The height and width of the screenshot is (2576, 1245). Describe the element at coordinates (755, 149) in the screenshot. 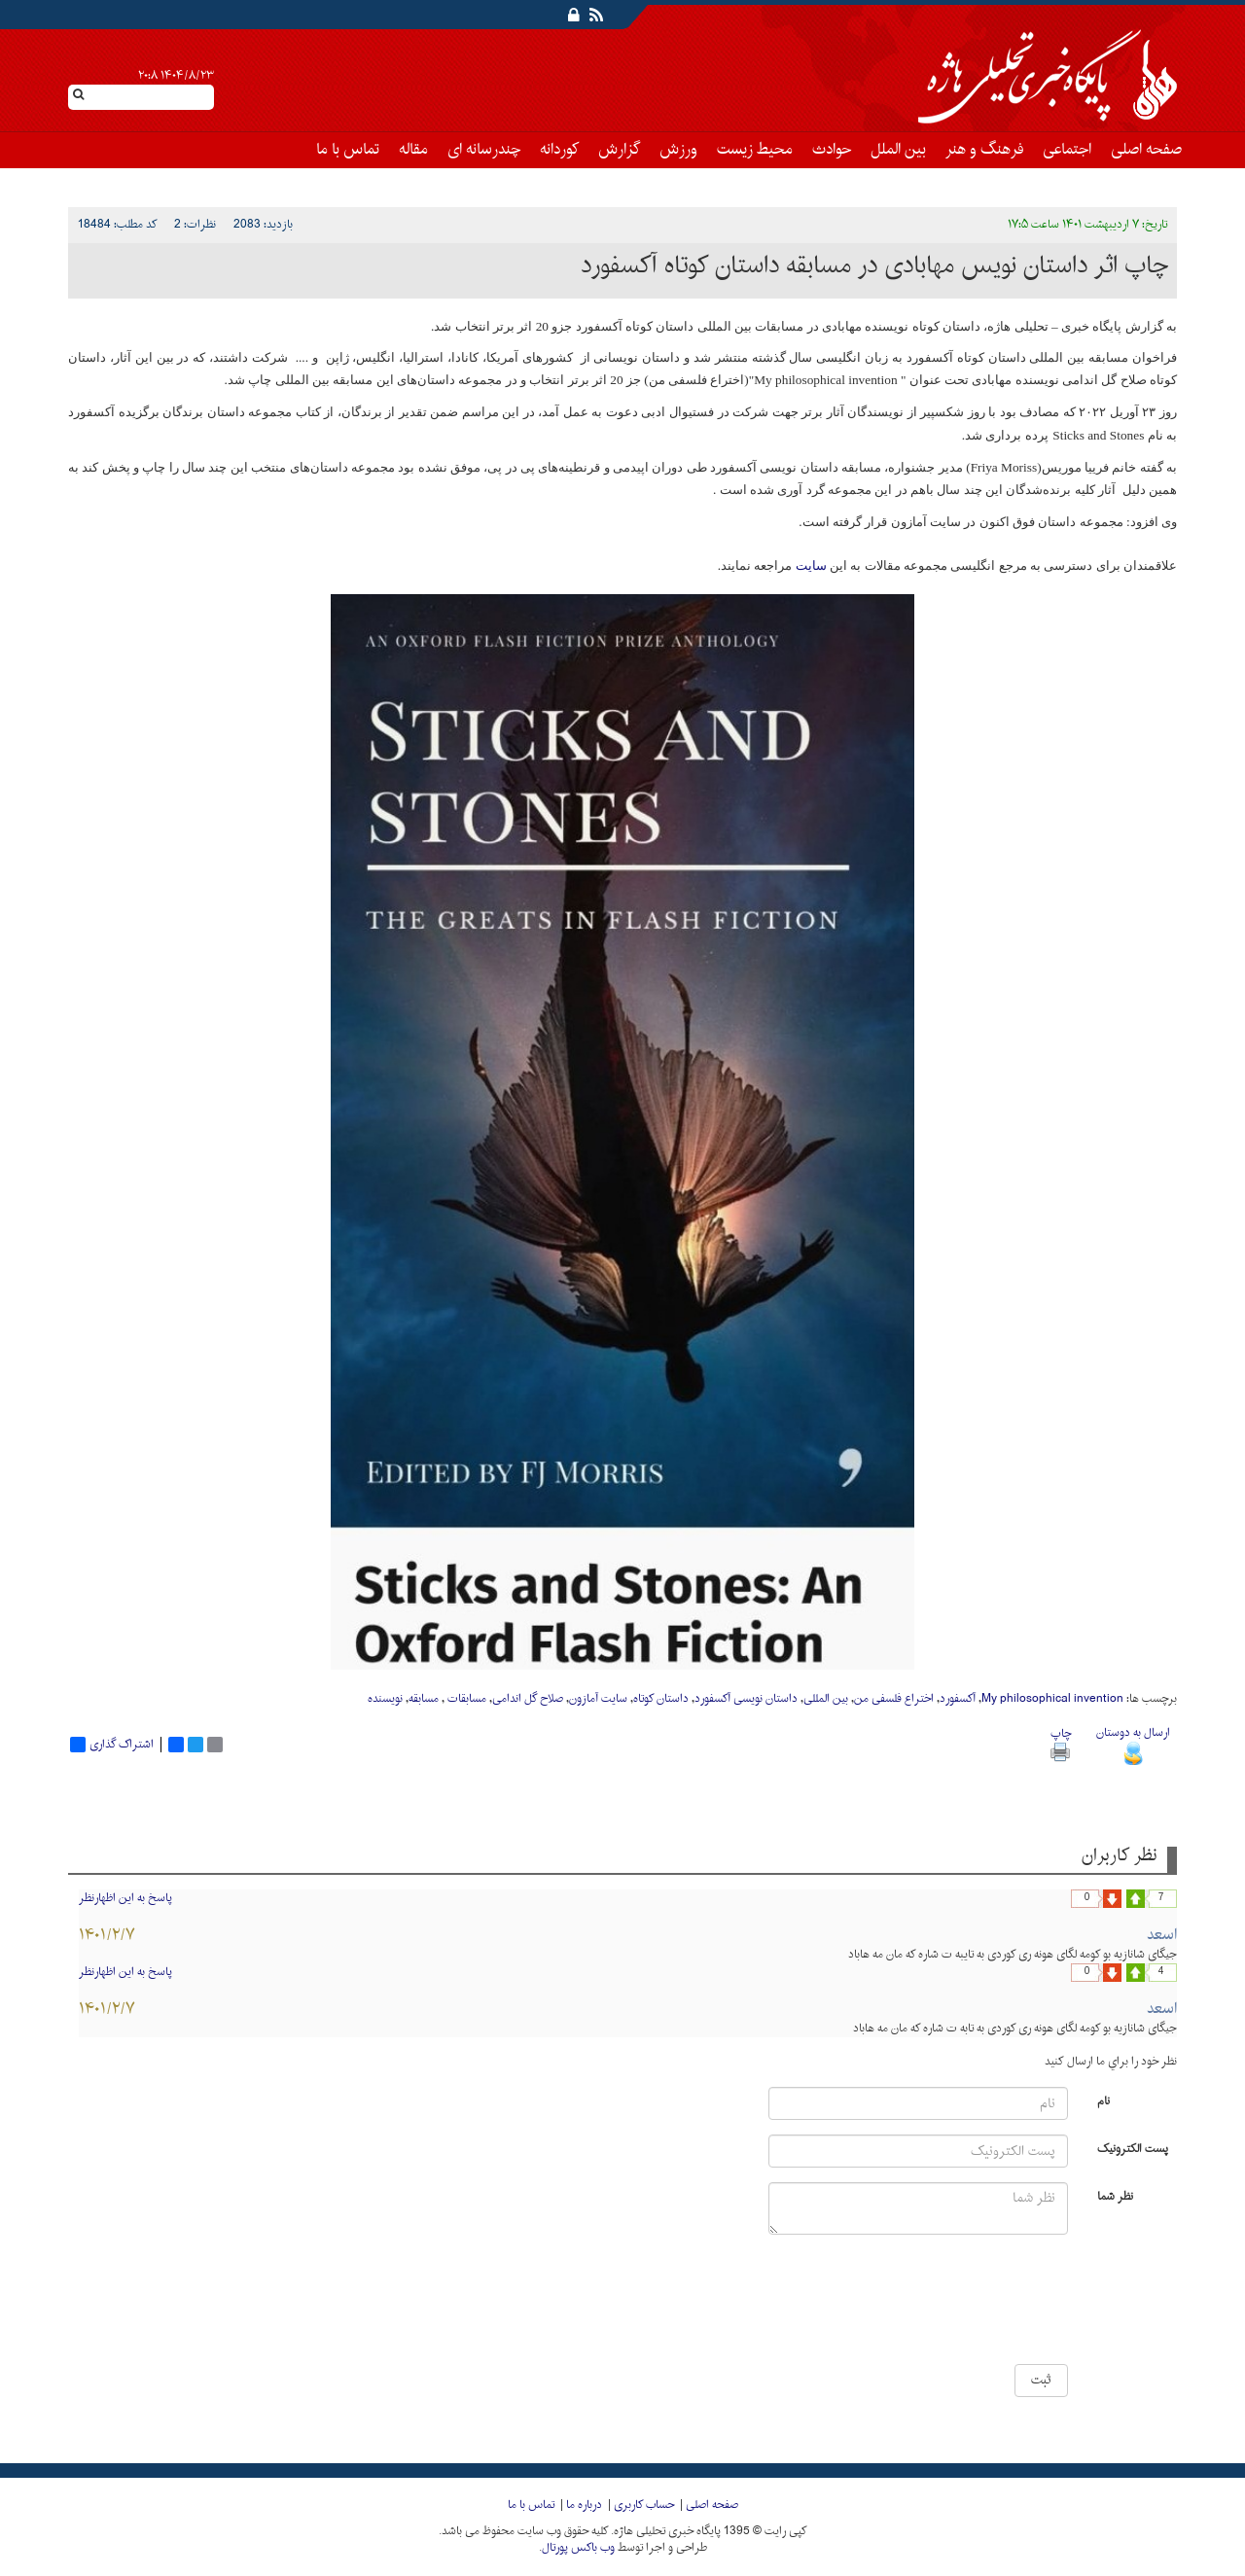

I see `محیط زیست` at that location.